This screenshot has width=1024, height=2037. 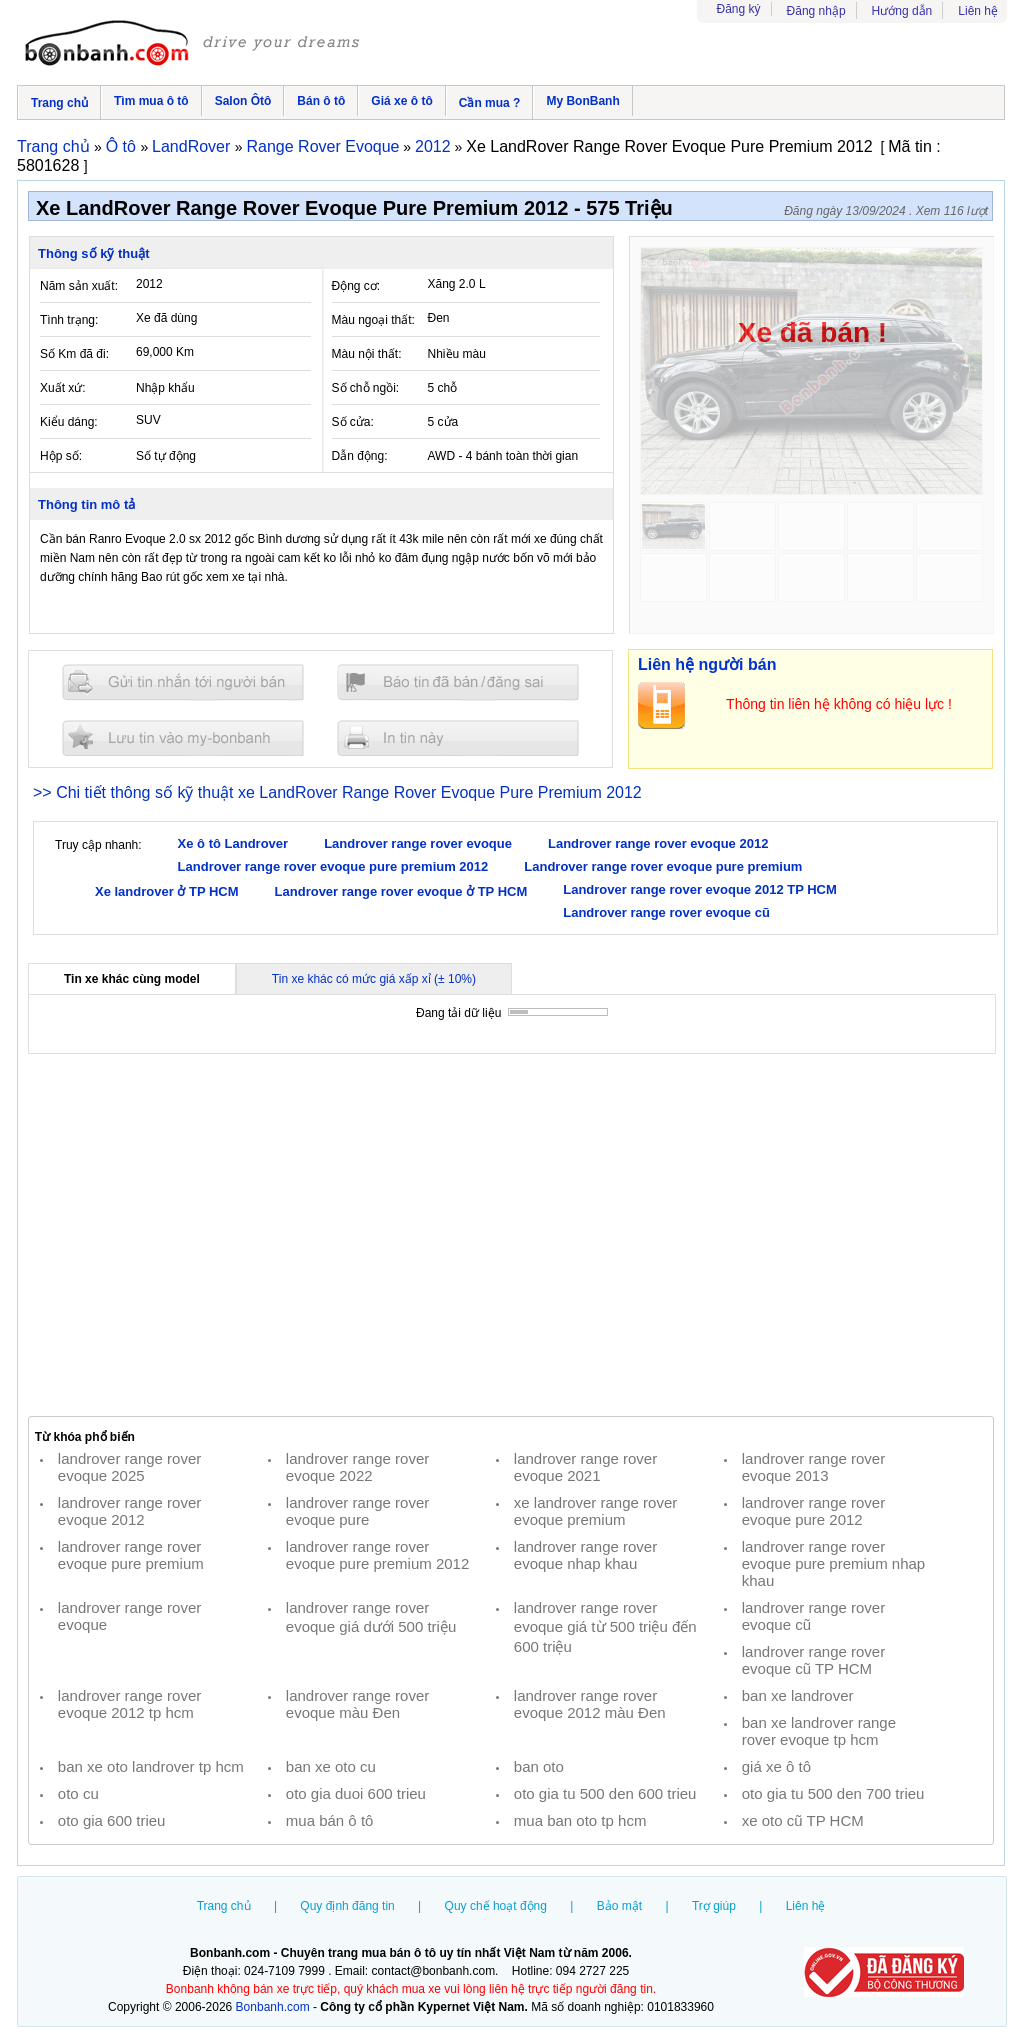 I want to click on Đăng ký, so click(x=739, y=9).